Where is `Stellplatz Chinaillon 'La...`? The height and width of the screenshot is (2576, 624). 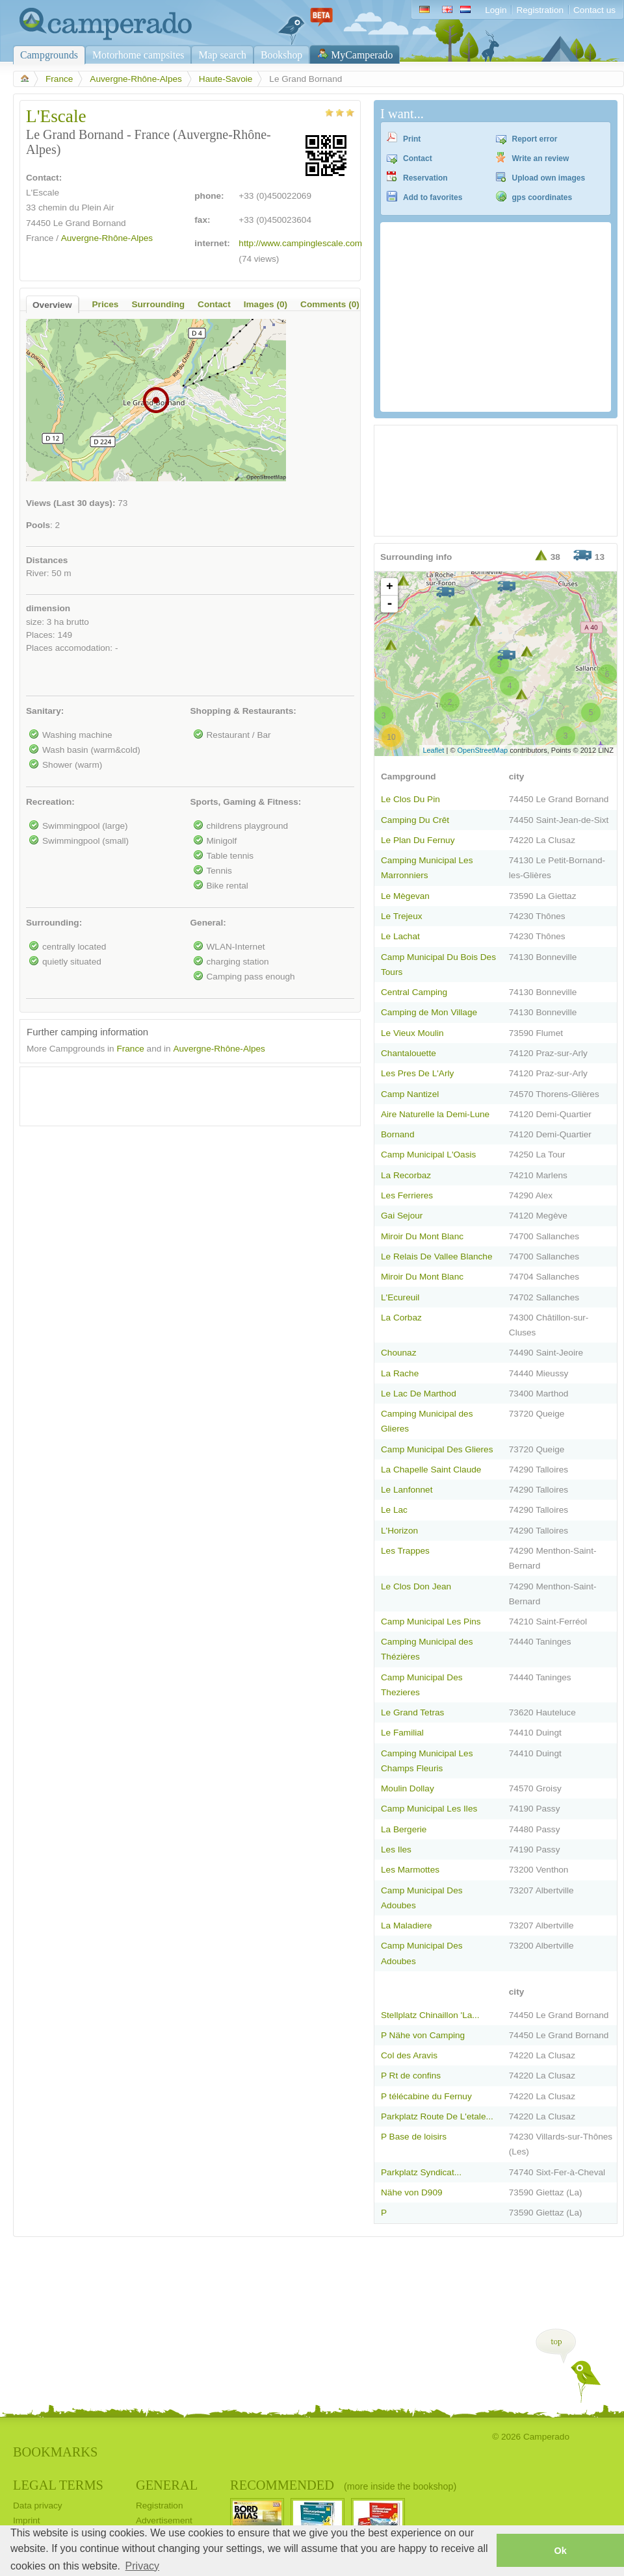 Stellplatz Chinaillon 'La... is located at coordinates (430, 2015).